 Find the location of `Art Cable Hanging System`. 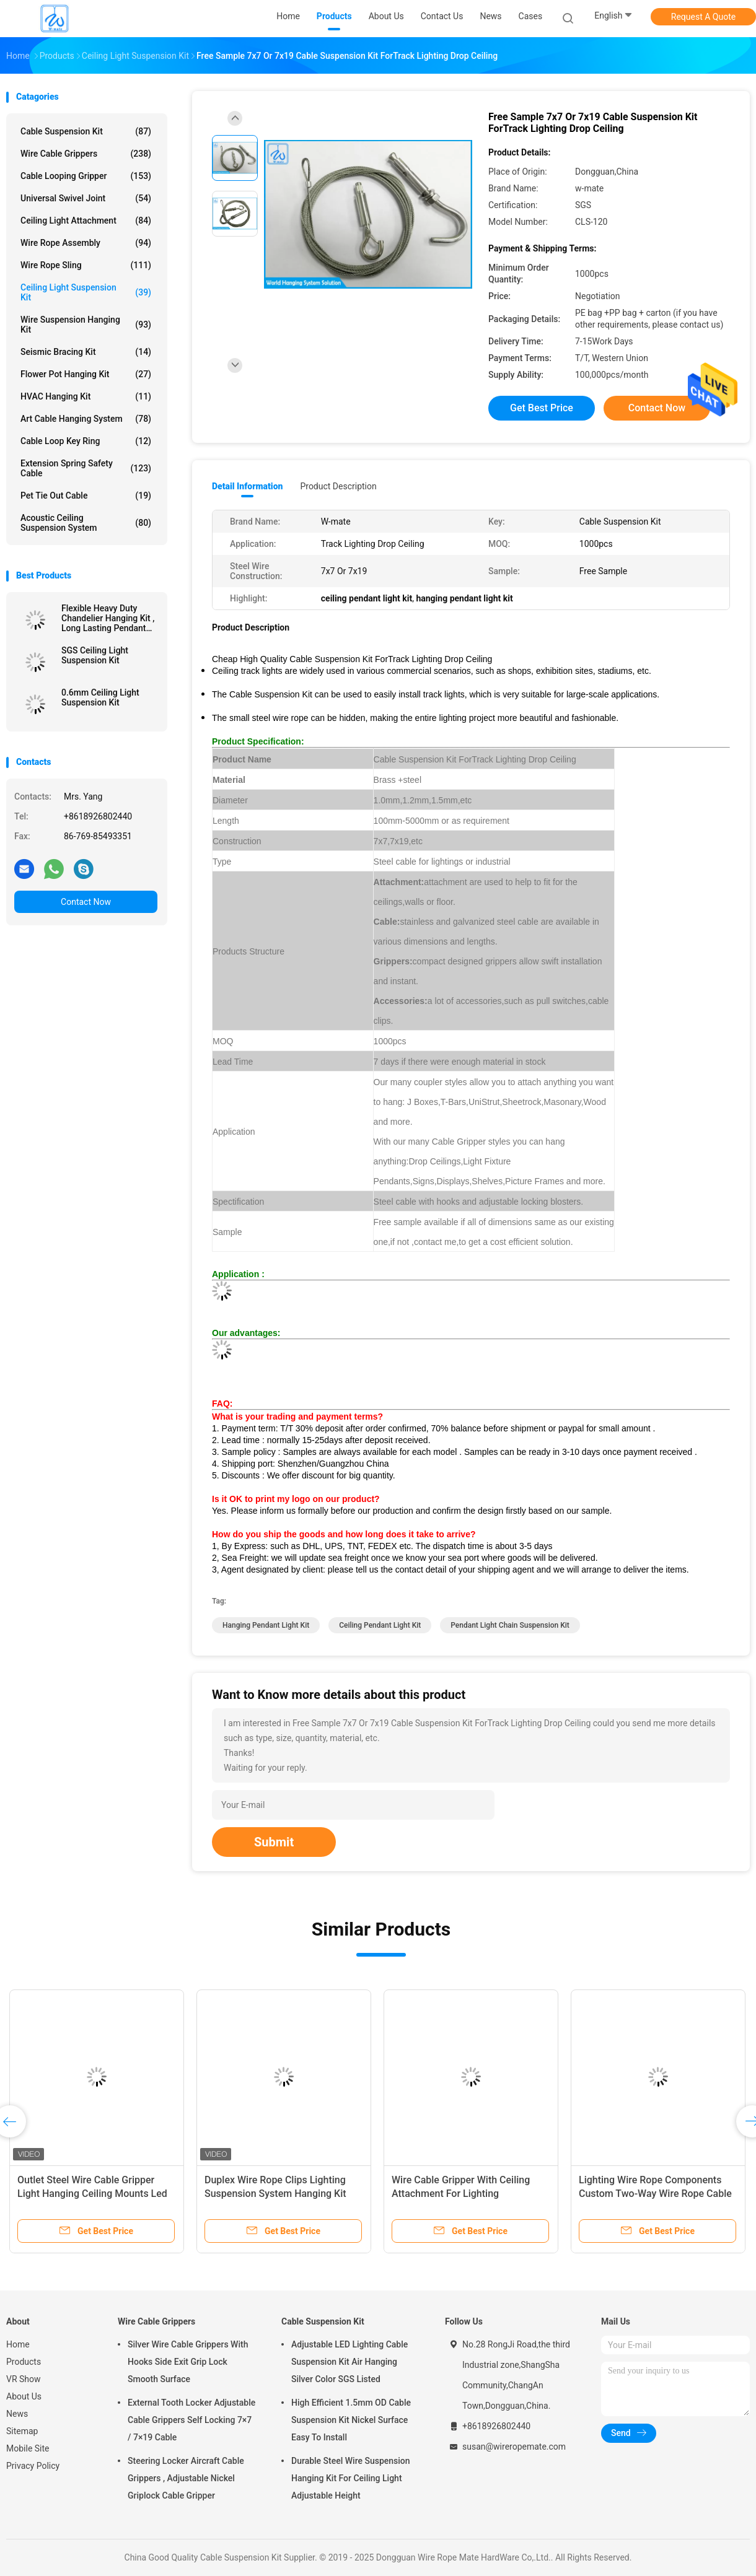

Art Cable Hanging System is located at coordinates (85, 419).